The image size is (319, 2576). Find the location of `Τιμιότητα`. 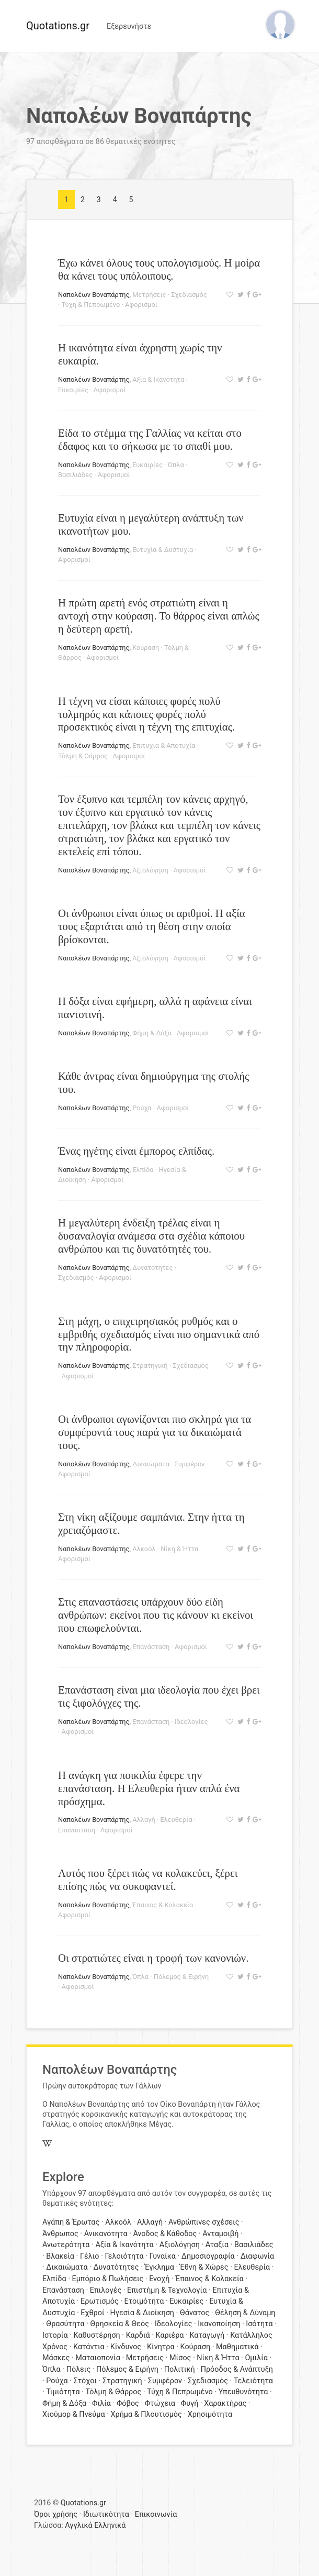

Τιμιότητα is located at coordinates (62, 2391).